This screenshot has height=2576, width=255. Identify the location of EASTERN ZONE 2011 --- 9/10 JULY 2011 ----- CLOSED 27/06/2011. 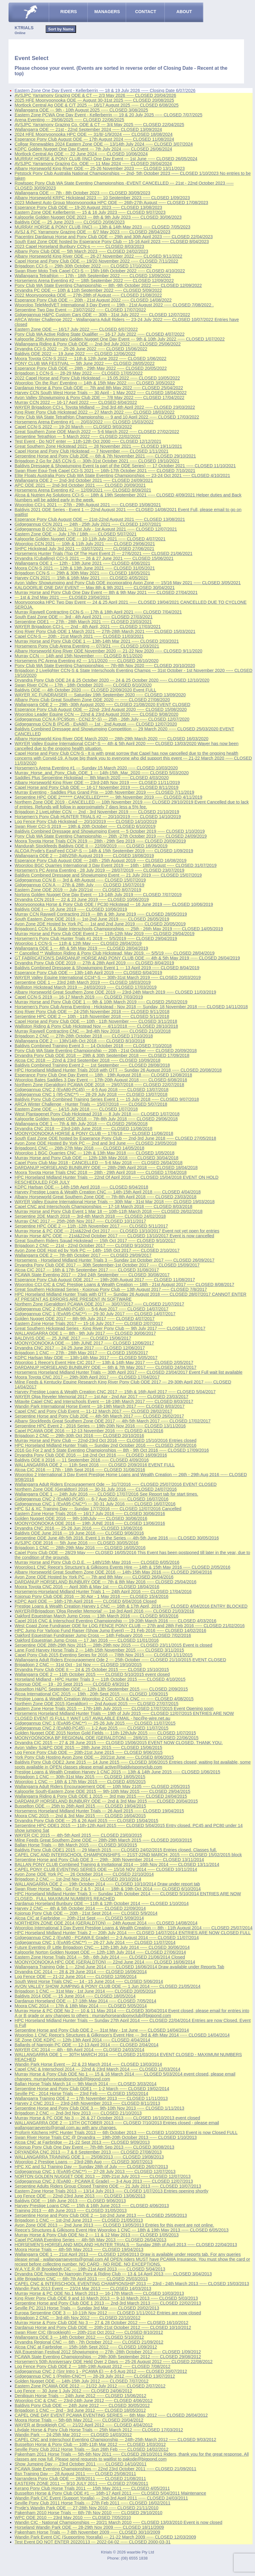
(81, 2483).